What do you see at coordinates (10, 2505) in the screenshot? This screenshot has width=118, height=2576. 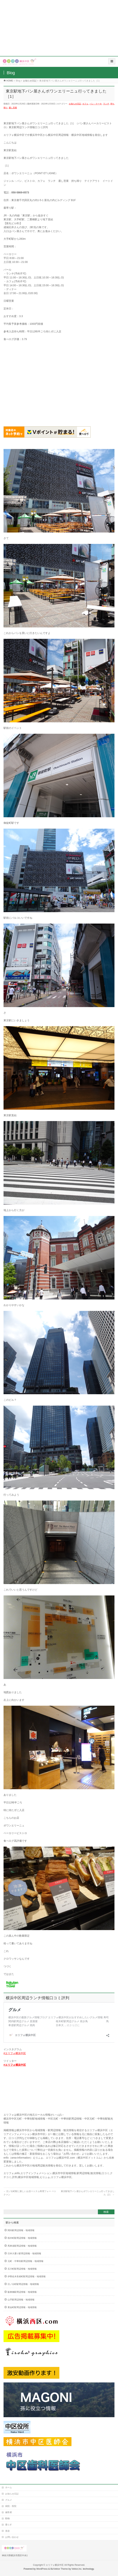 I see `病院・医院` at bounding box center [10, 2505].